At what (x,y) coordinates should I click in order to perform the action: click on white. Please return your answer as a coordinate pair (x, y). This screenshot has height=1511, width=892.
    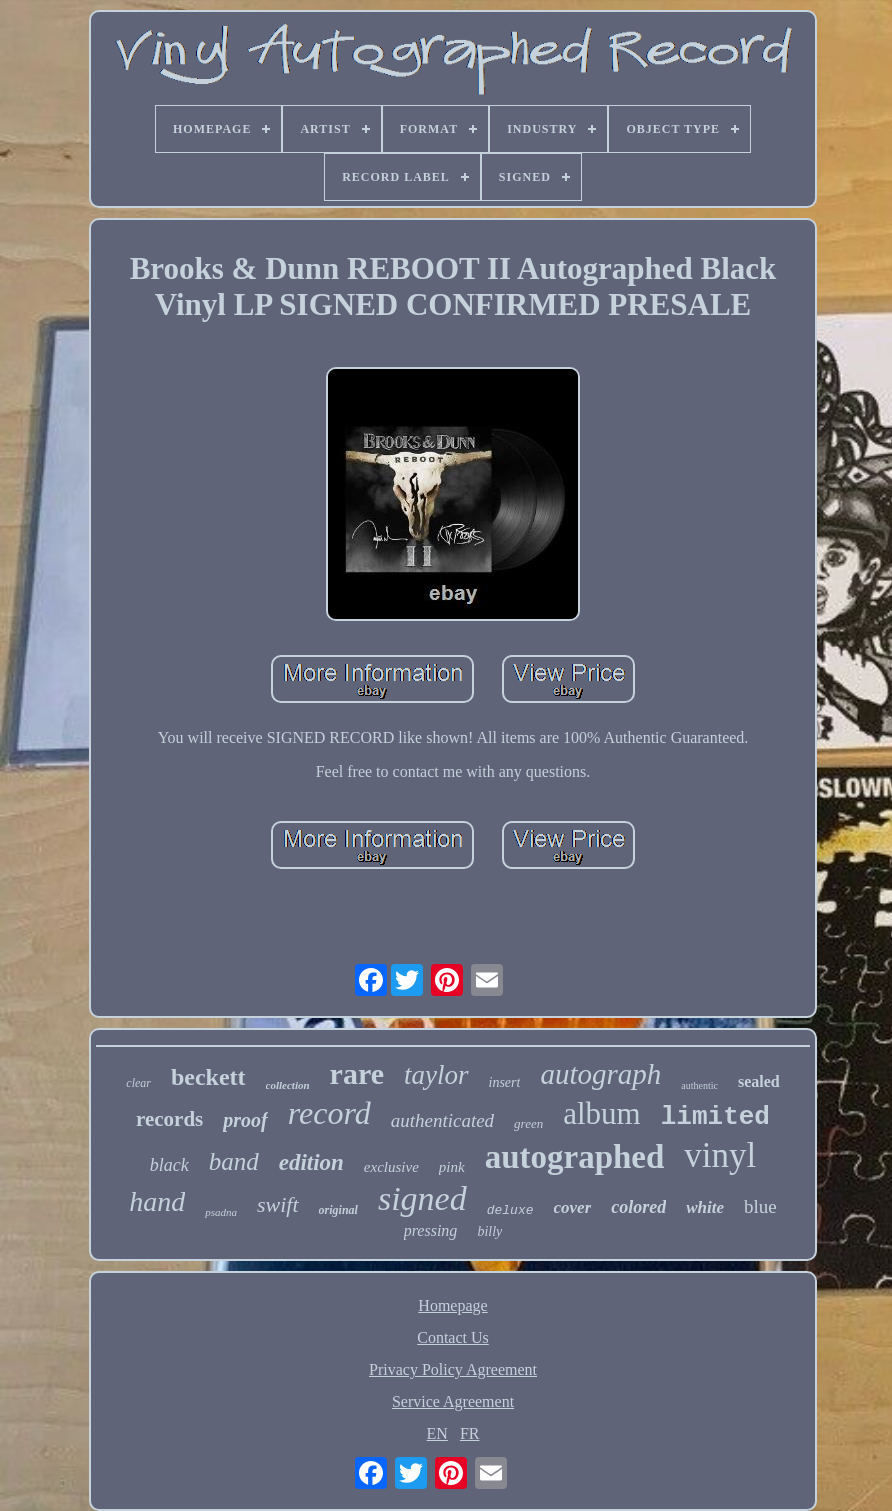
    Looking at the image, I should click on (705, 1207).